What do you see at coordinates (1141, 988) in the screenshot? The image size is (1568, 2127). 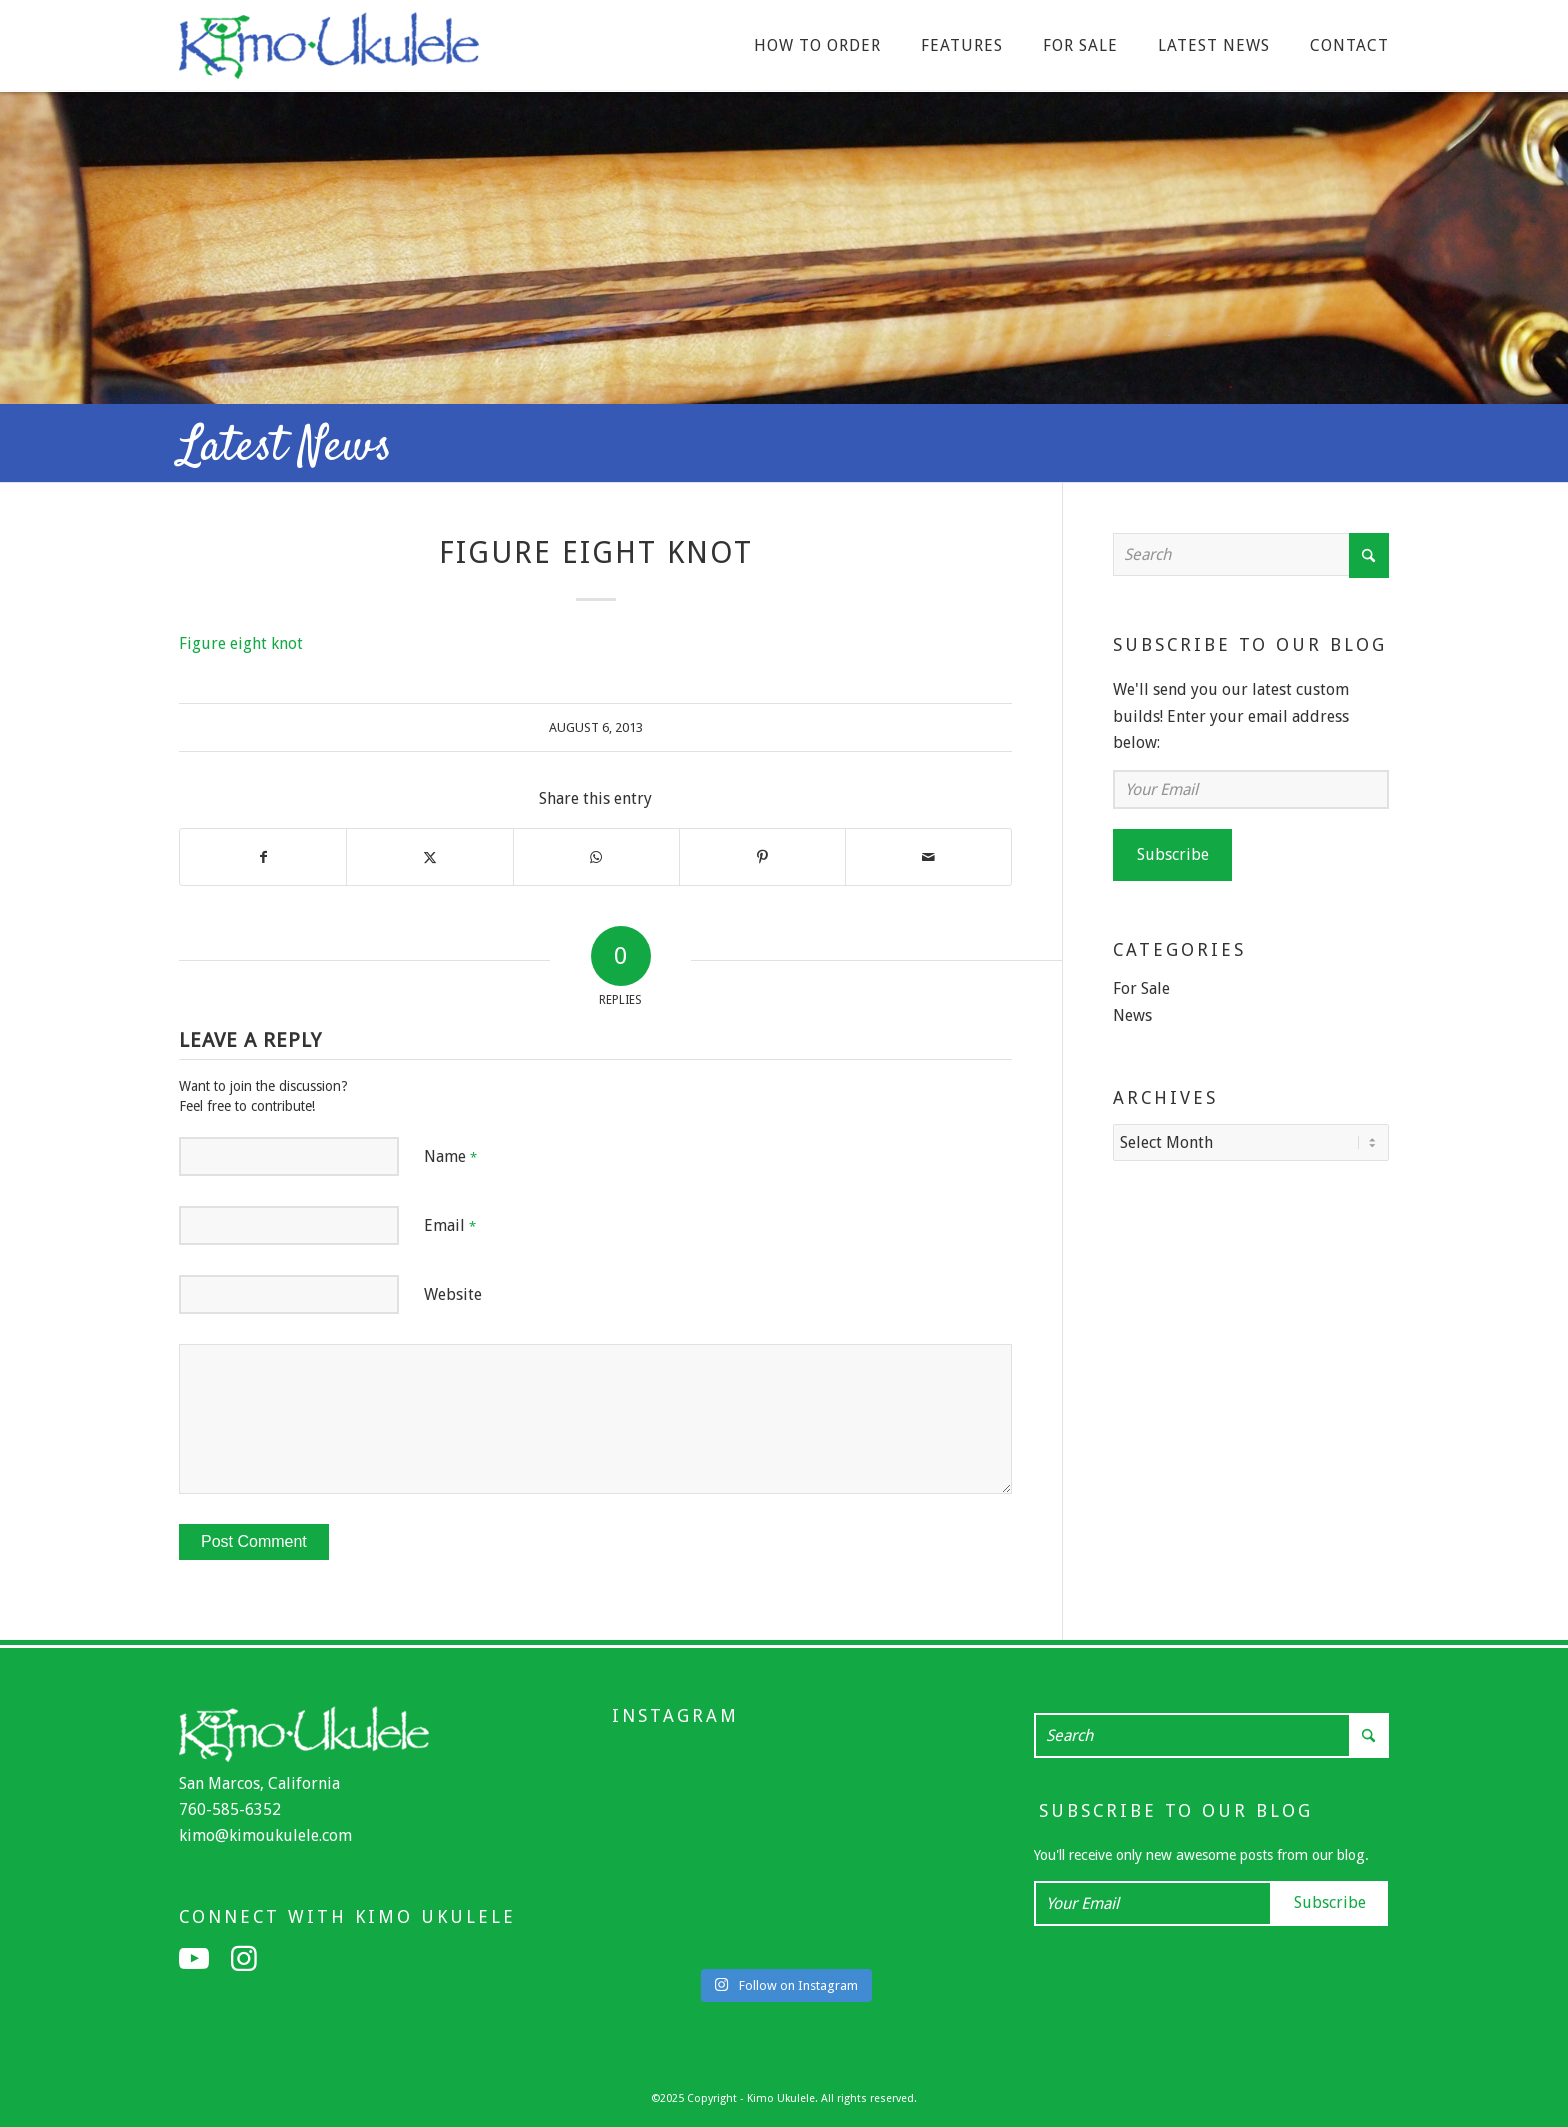 I see `For Sale` at bounding box center [1141, 988].